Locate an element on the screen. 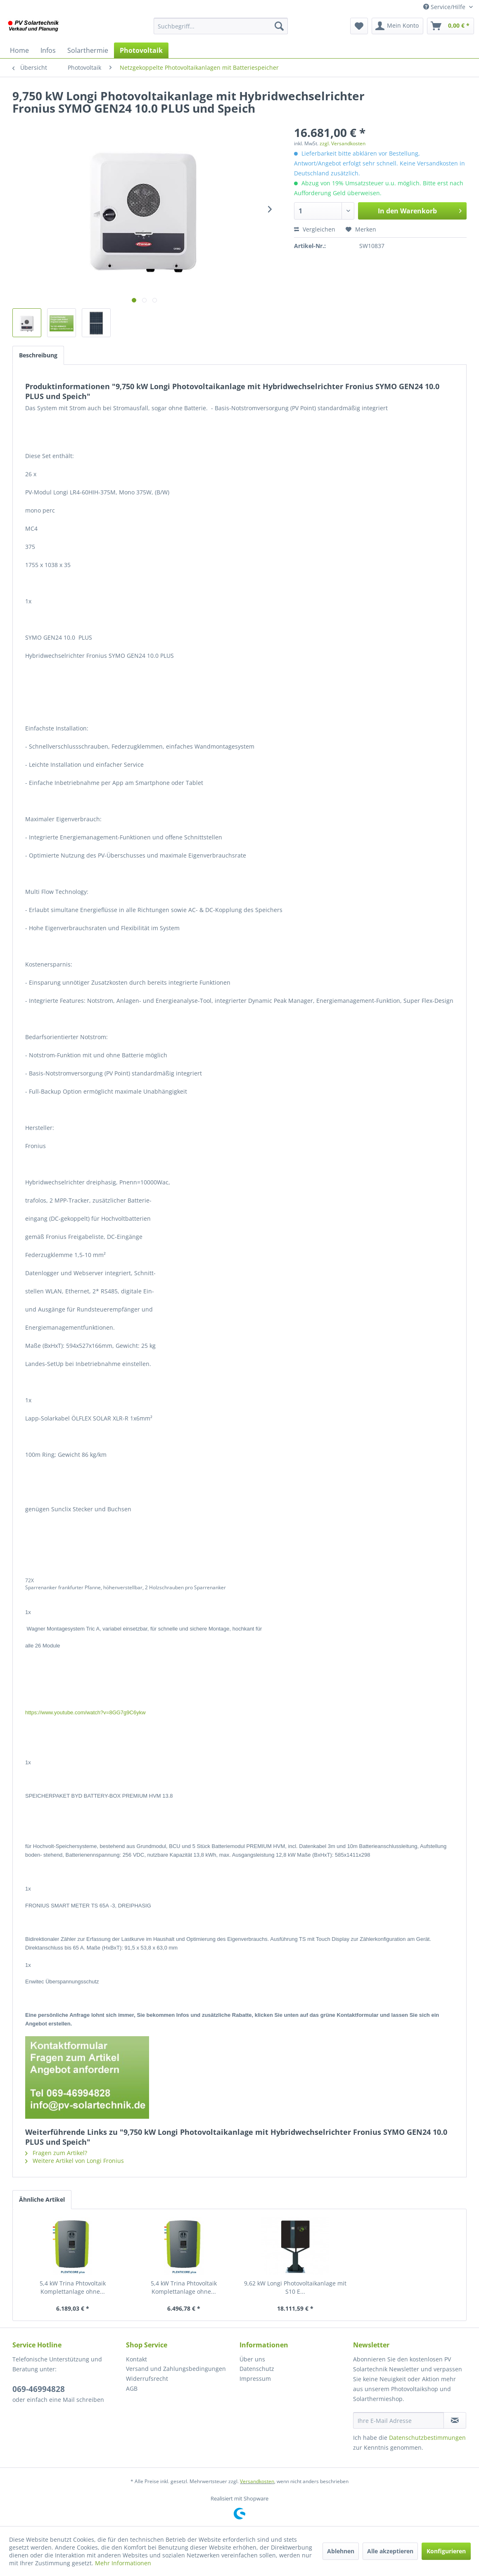 The height and width of the screenshot is (2576, 479). Kontakt is located at coordinates (136, 2359).